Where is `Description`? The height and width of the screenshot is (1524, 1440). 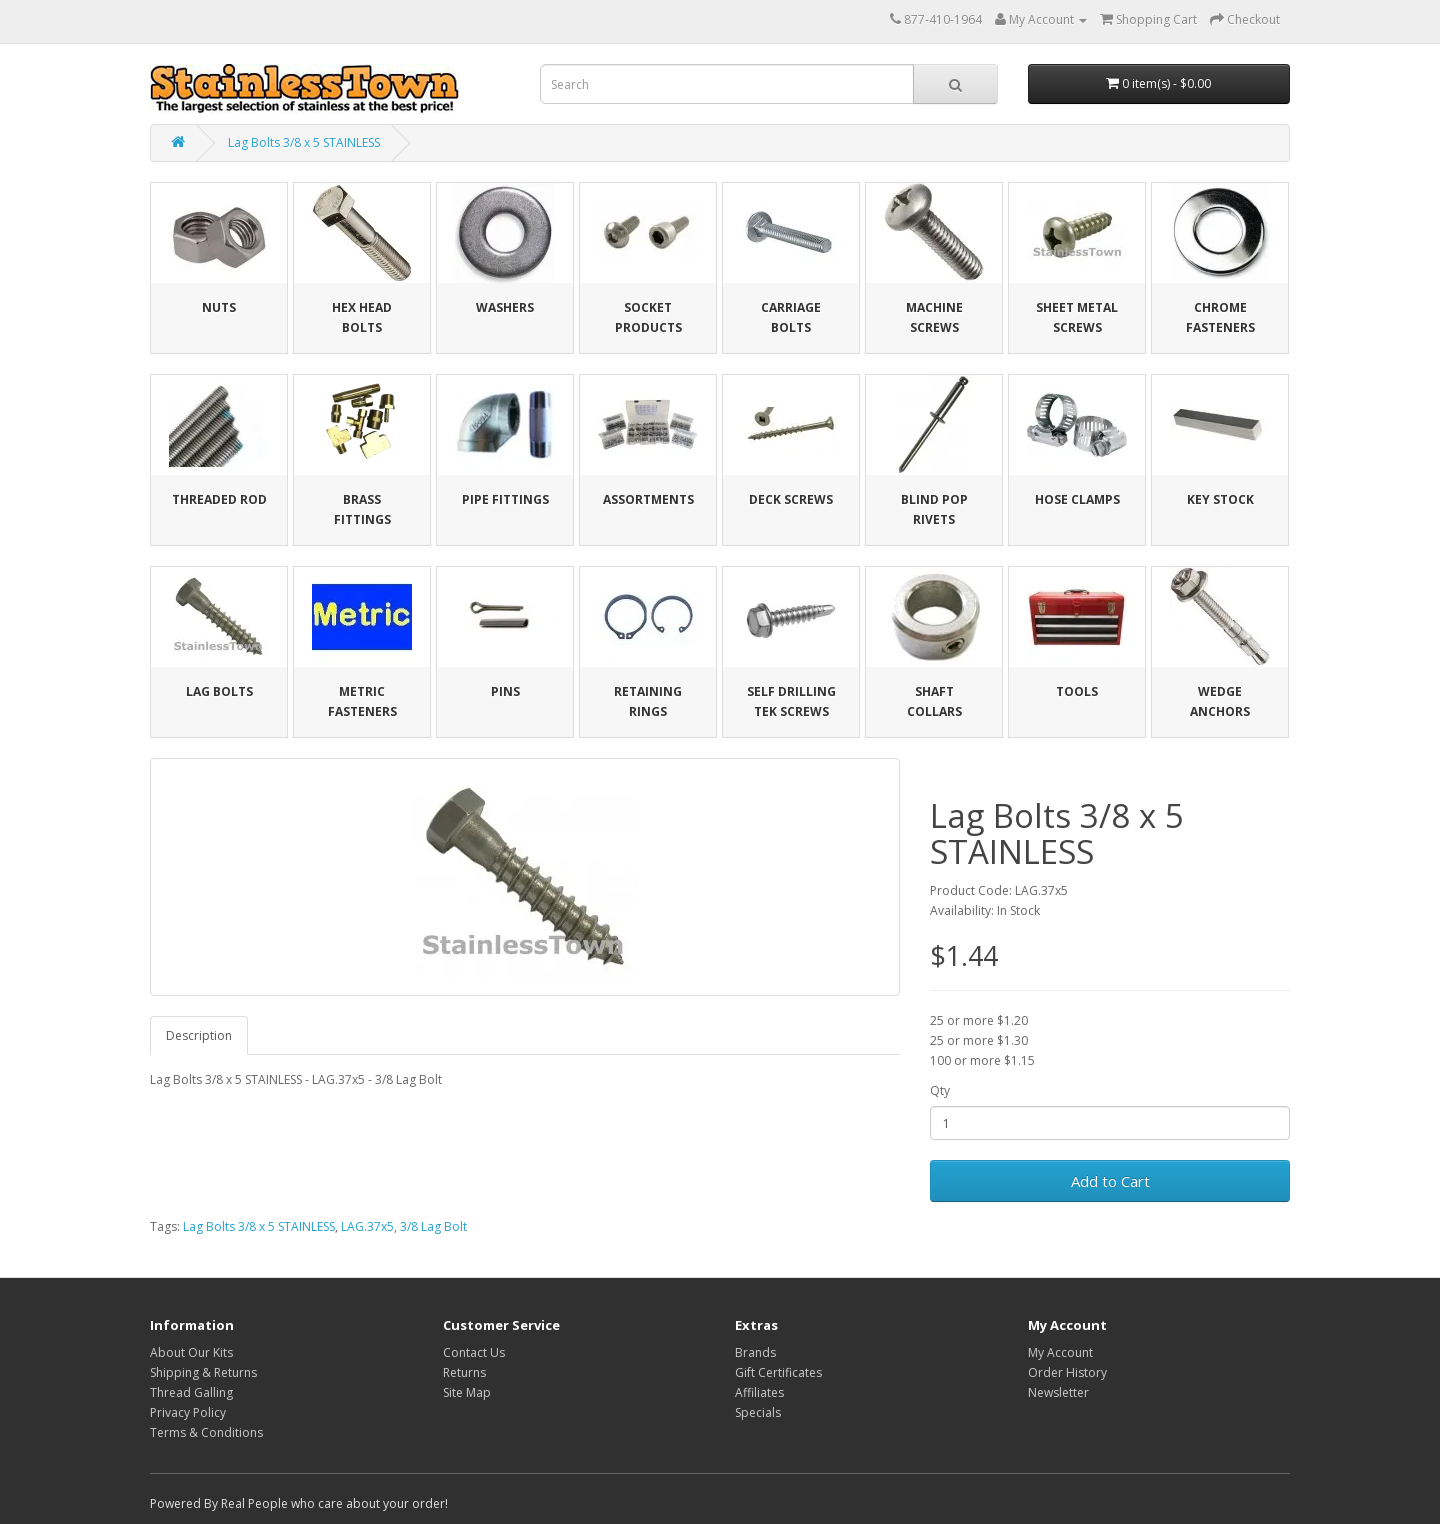 Description is located at coordinates (199, 1035).